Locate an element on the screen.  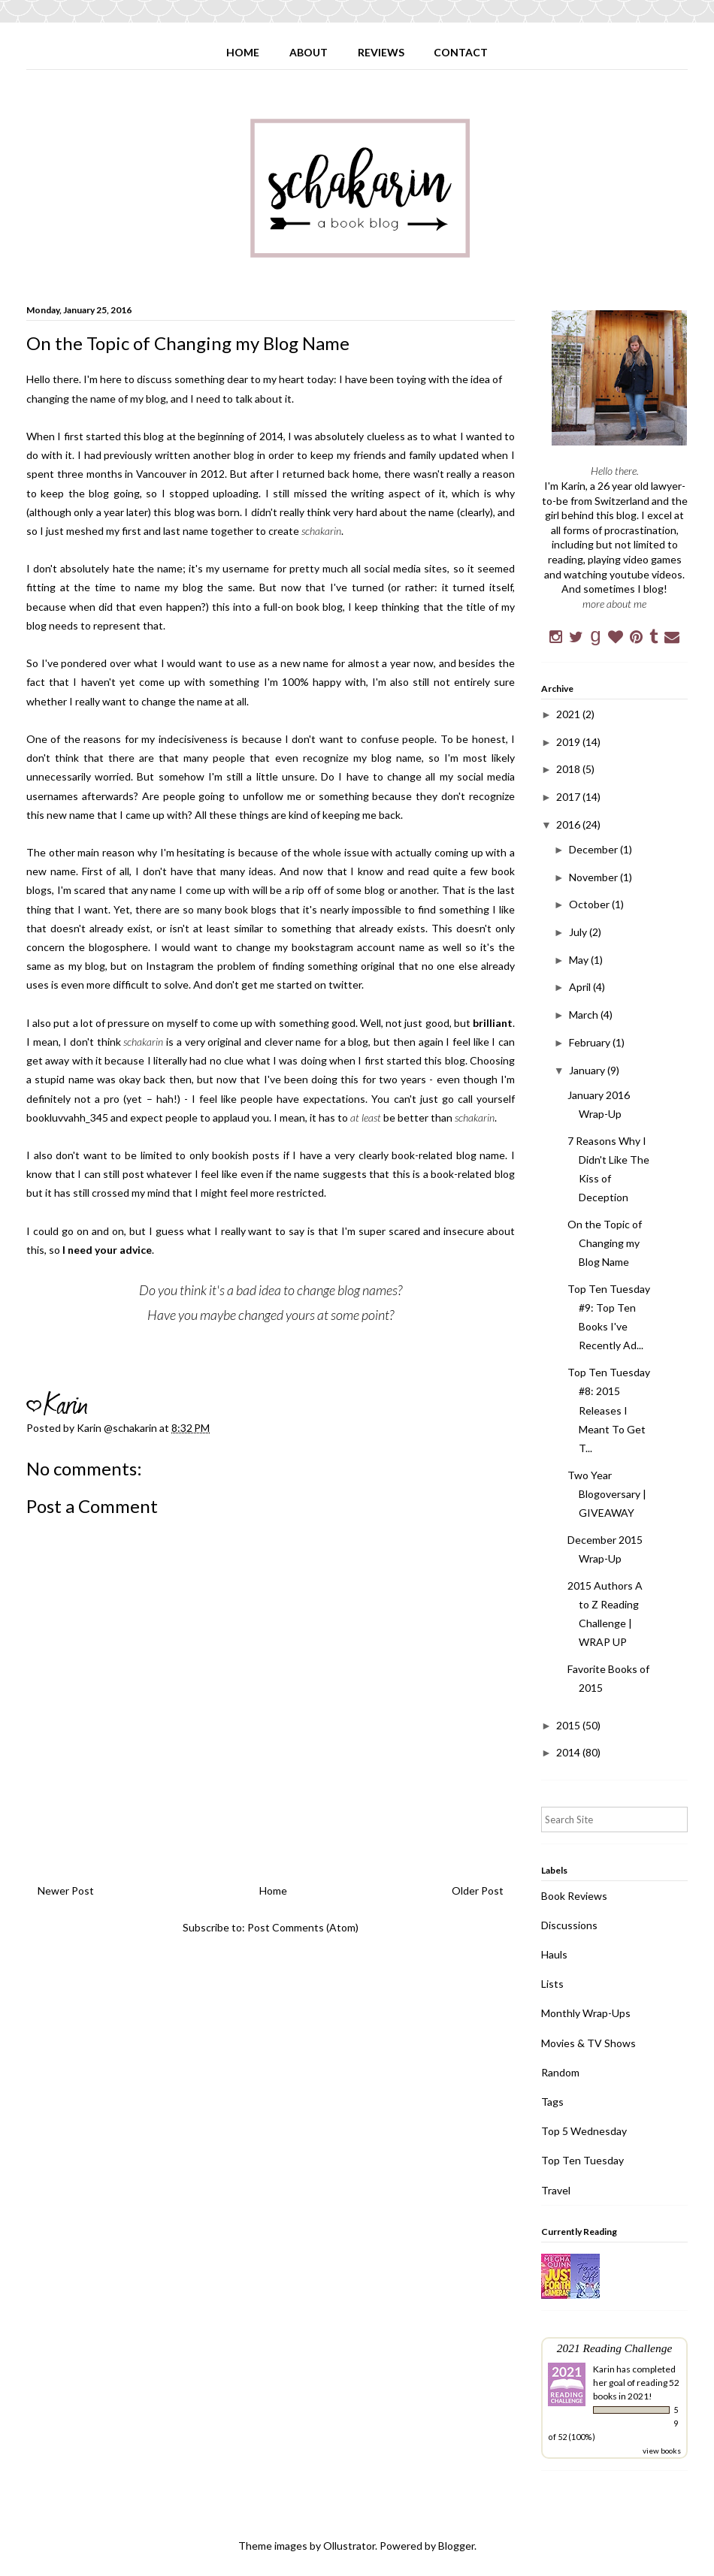
more about me is located at coordinates (614, 603).